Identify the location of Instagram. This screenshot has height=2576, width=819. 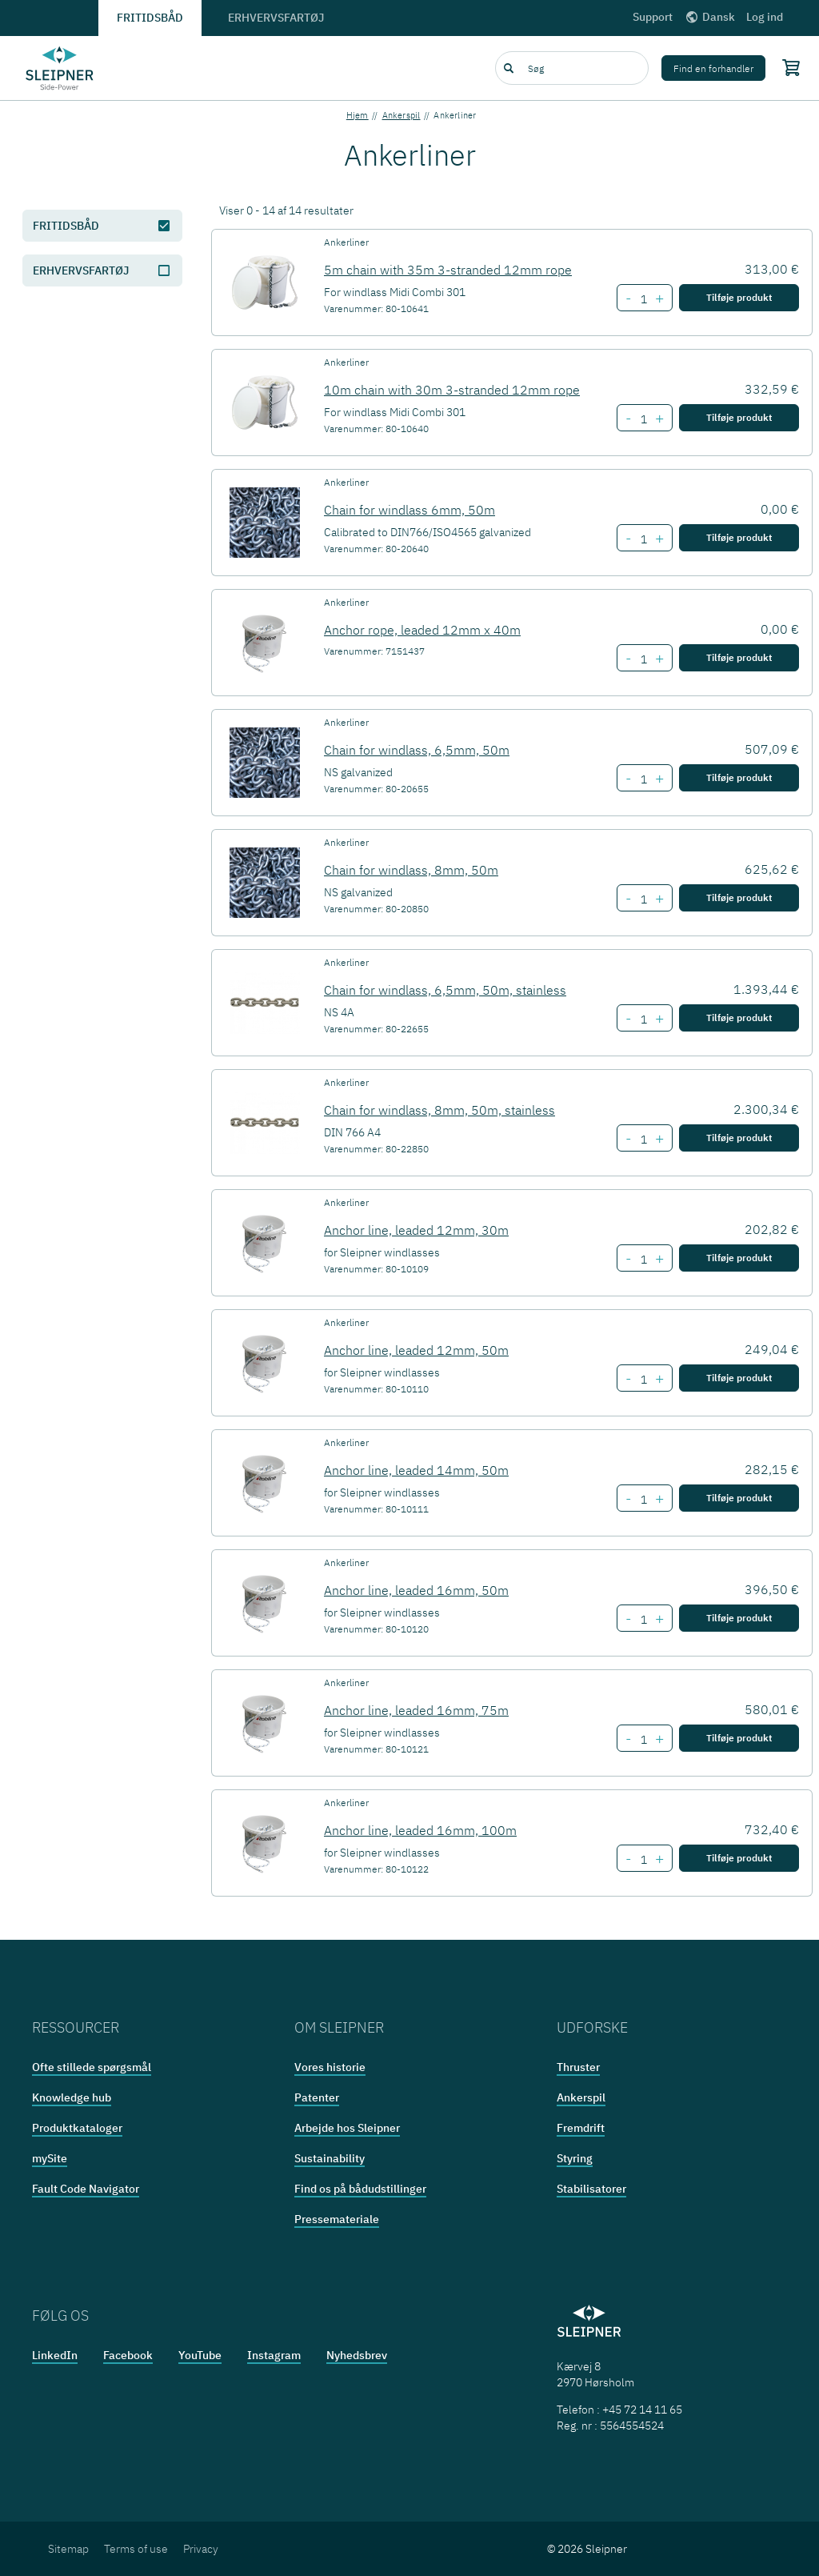
(274, 2355).